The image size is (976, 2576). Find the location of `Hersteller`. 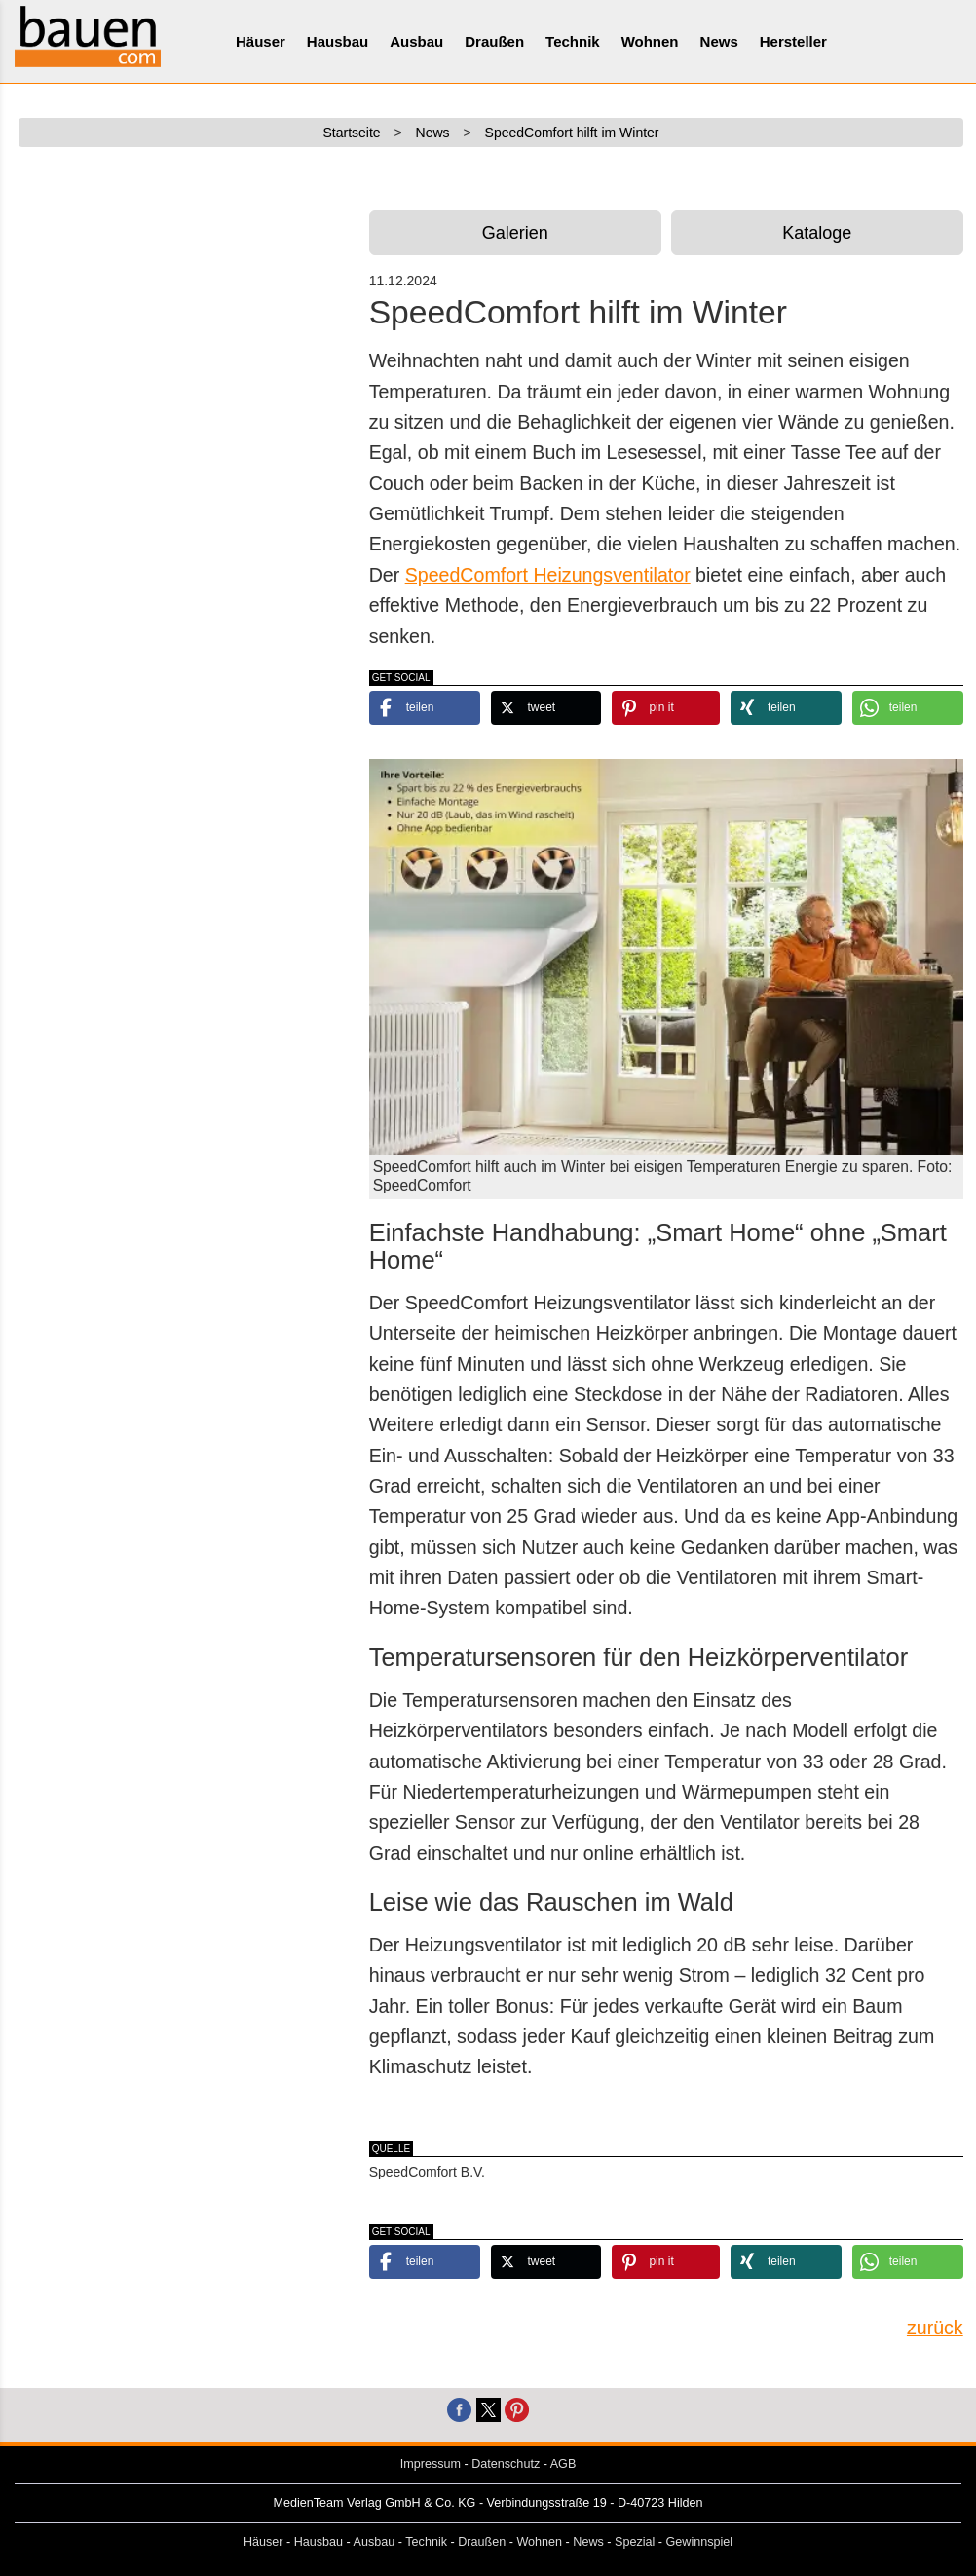

Hersteller is located at coordinates (793, 41).